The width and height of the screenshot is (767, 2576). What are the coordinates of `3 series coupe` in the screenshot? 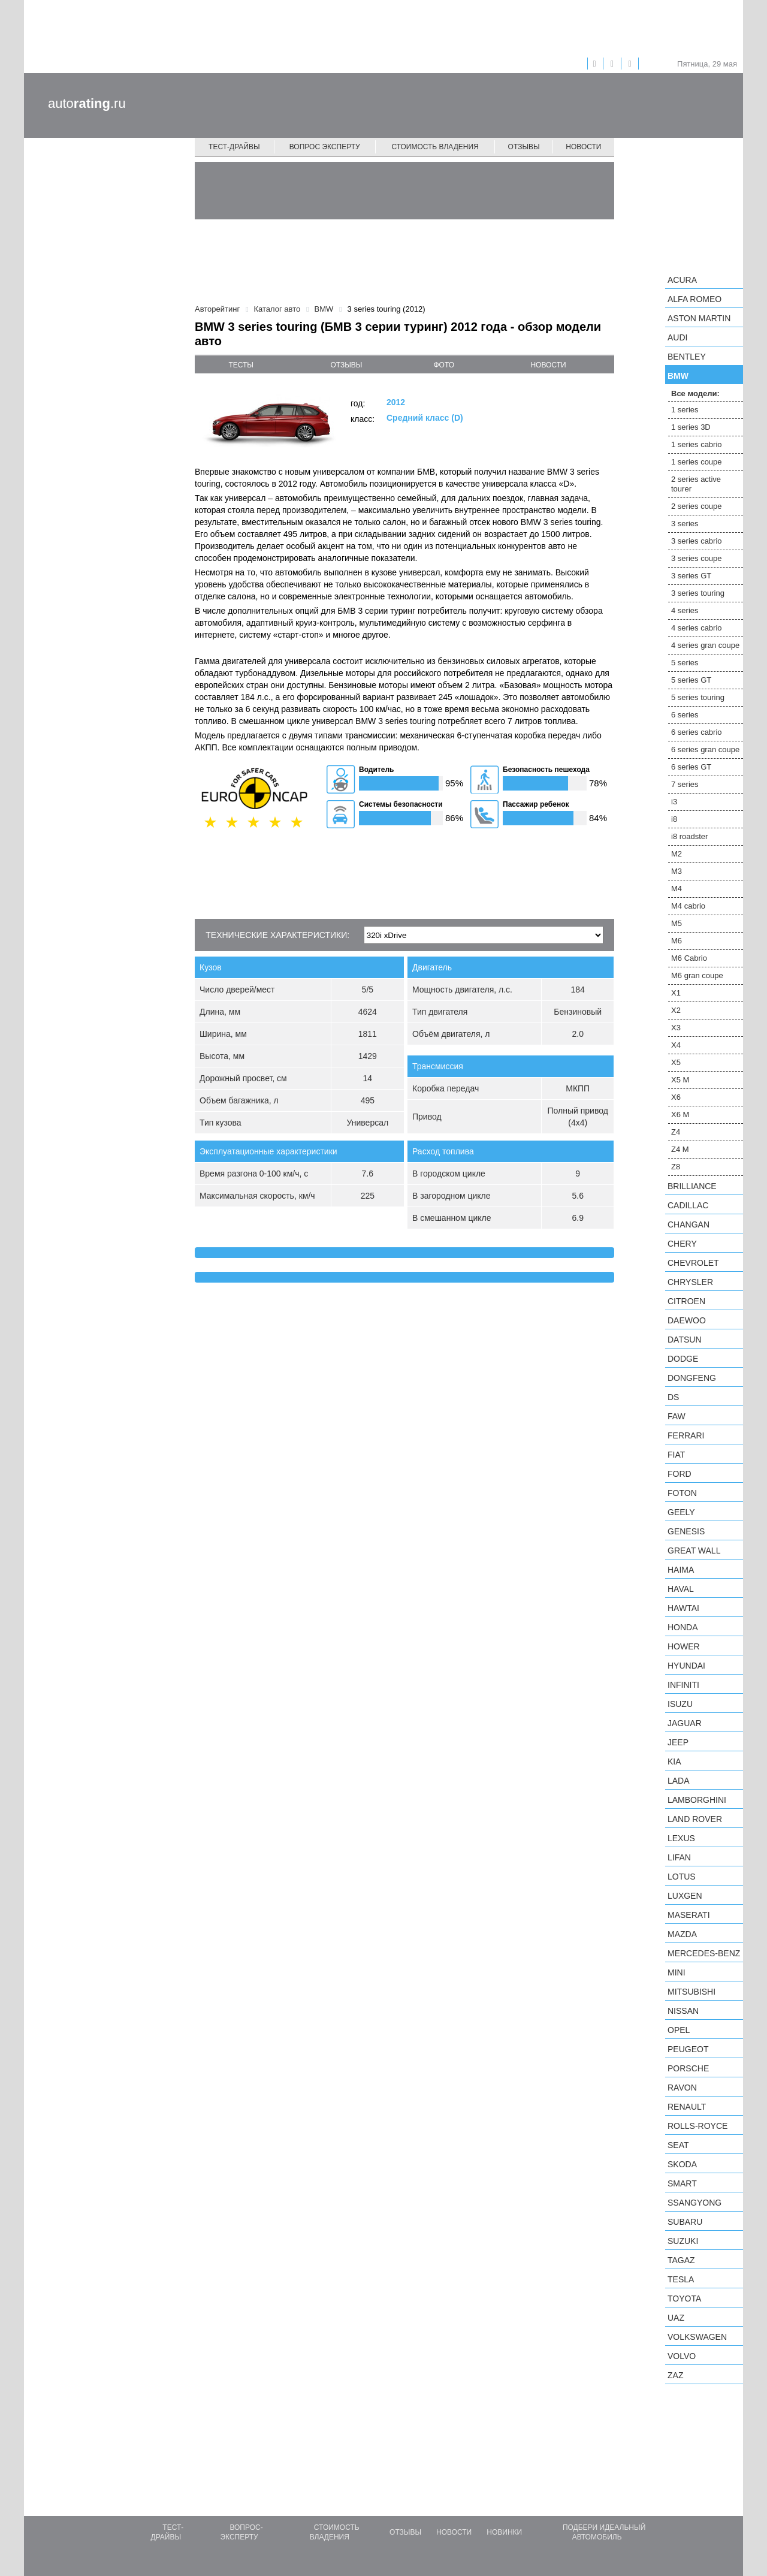 It's located at (696, 558).